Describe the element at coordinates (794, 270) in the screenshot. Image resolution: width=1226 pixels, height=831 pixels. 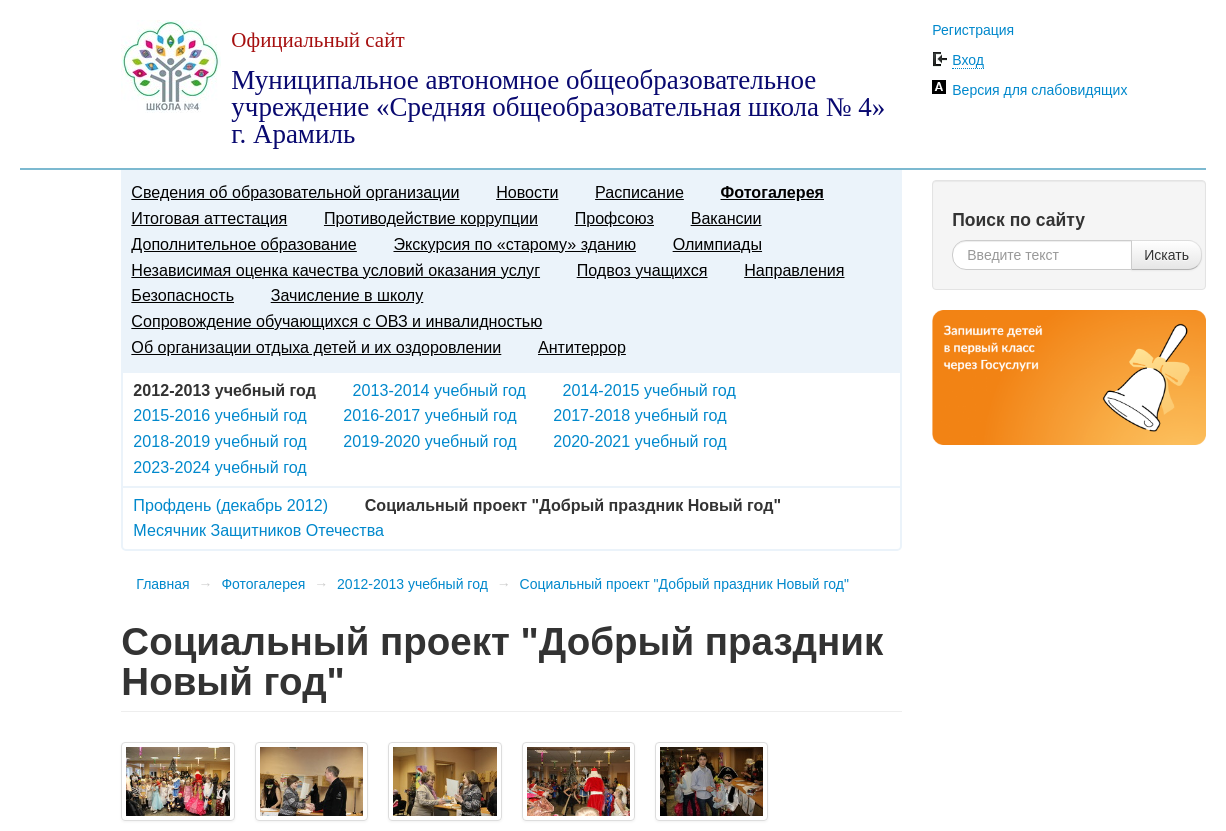
I see `Направления` at that location.